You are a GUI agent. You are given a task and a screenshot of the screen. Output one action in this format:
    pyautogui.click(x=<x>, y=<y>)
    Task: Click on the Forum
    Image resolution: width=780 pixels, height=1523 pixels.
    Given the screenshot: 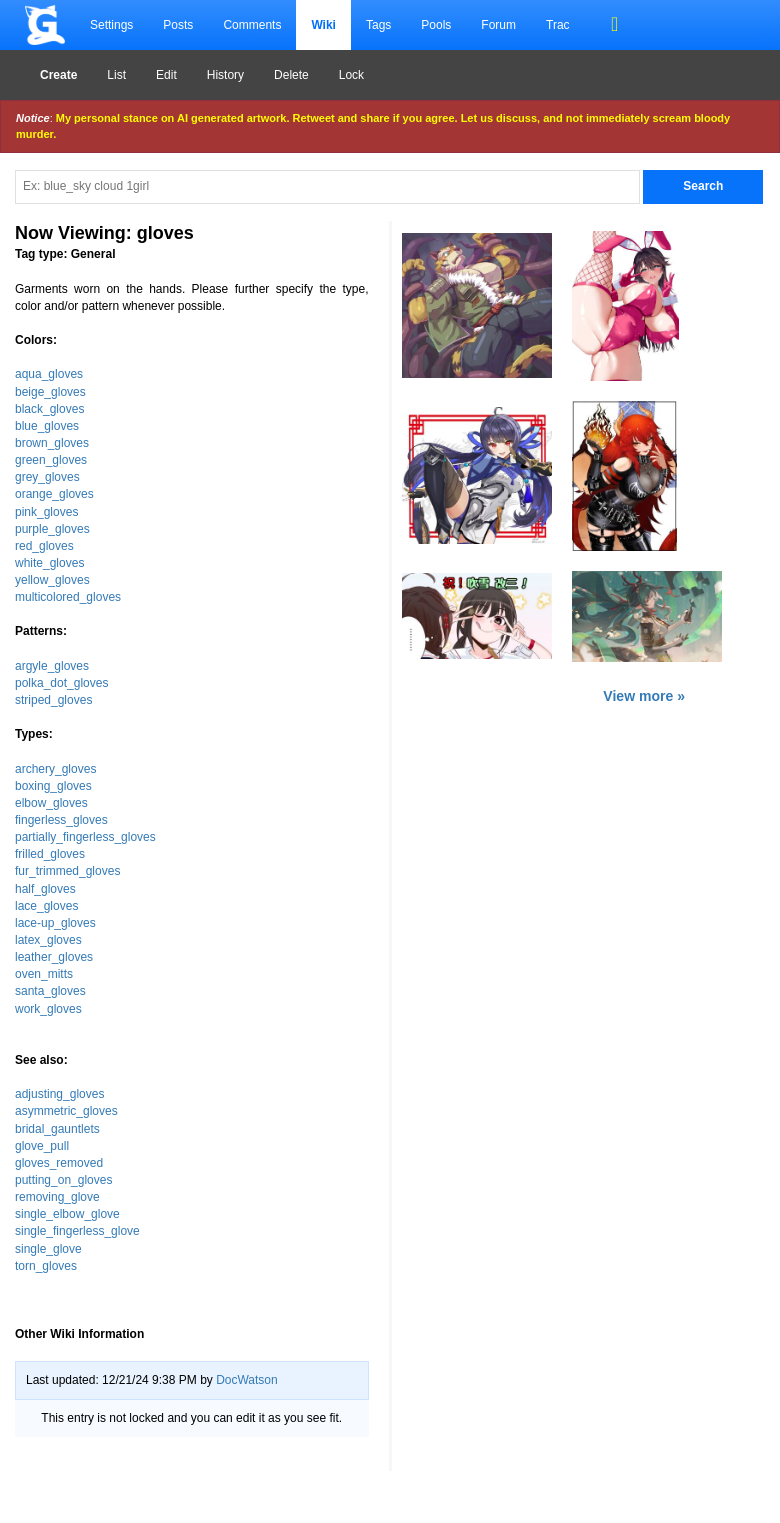 What is the action you would take?
    pyautogui.click(x=498, y=25)
    